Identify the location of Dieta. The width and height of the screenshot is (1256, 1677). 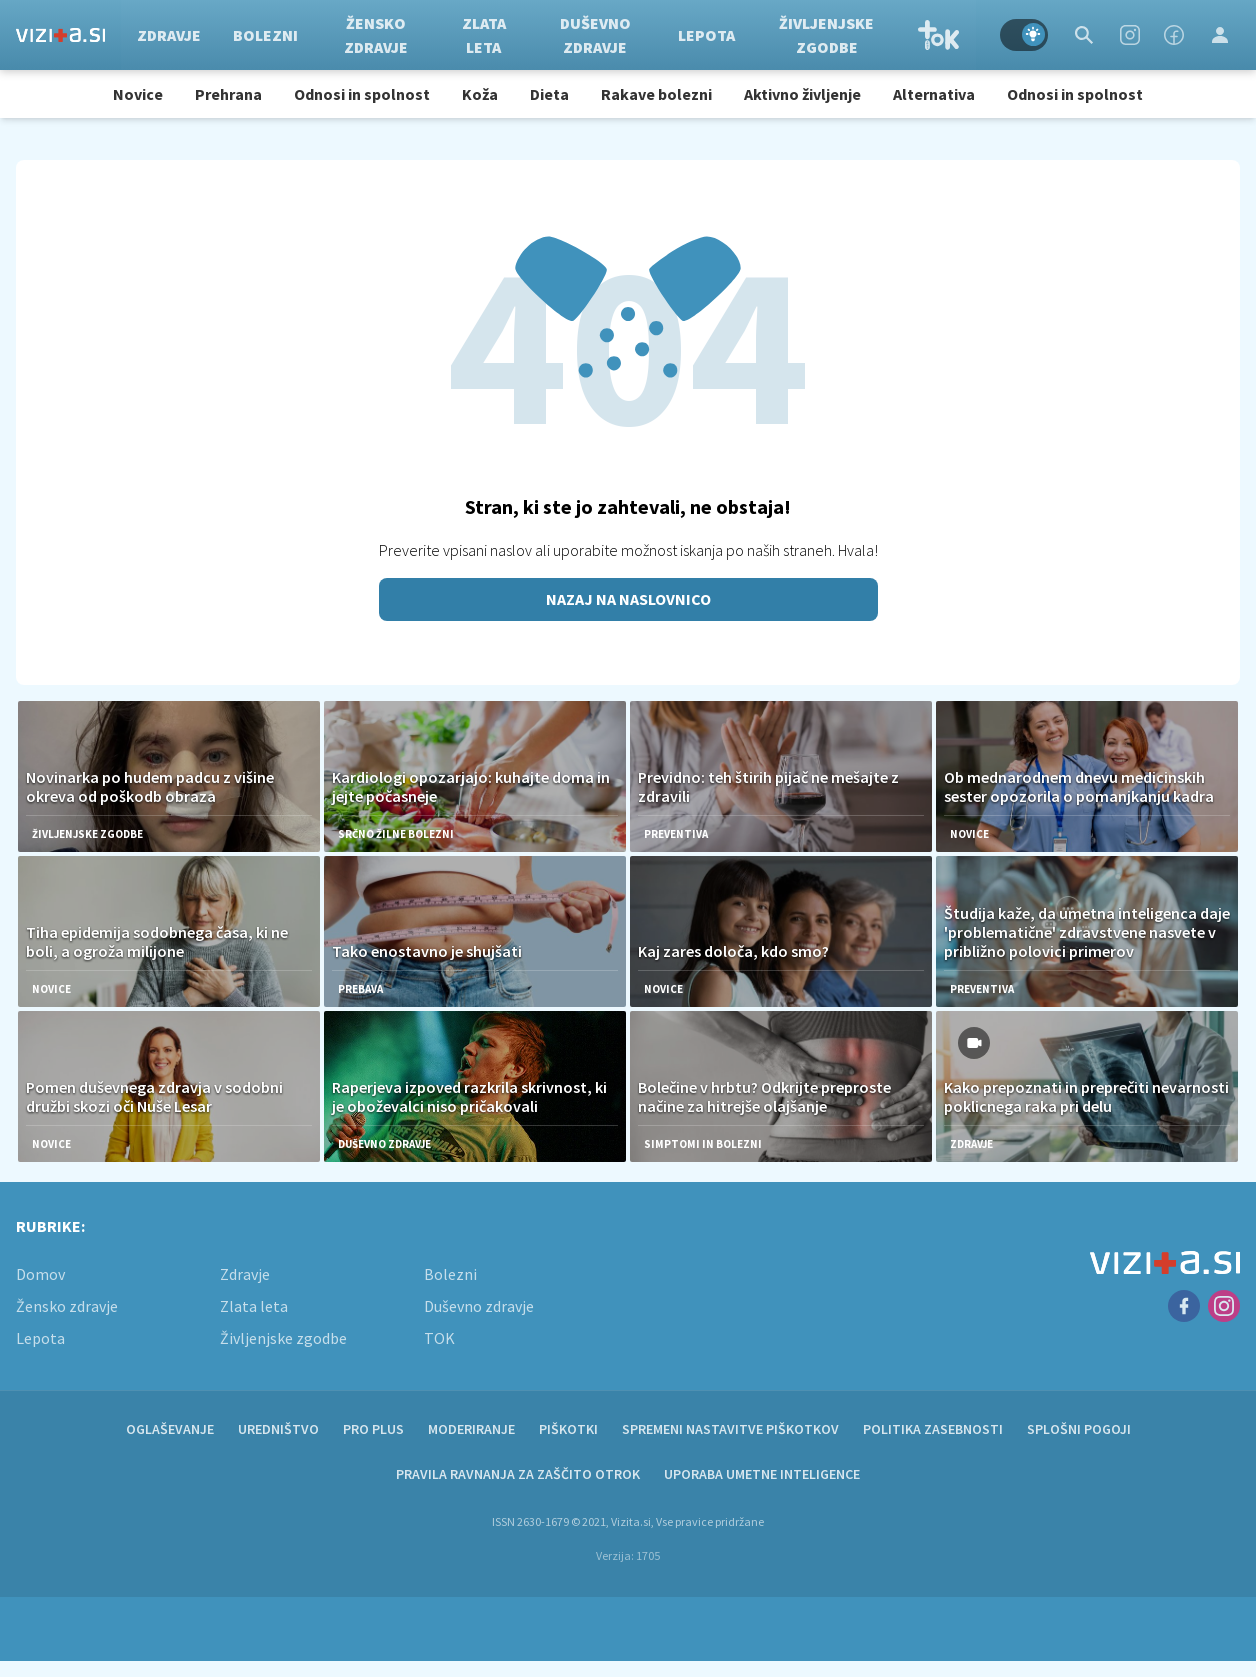
(549, 94).